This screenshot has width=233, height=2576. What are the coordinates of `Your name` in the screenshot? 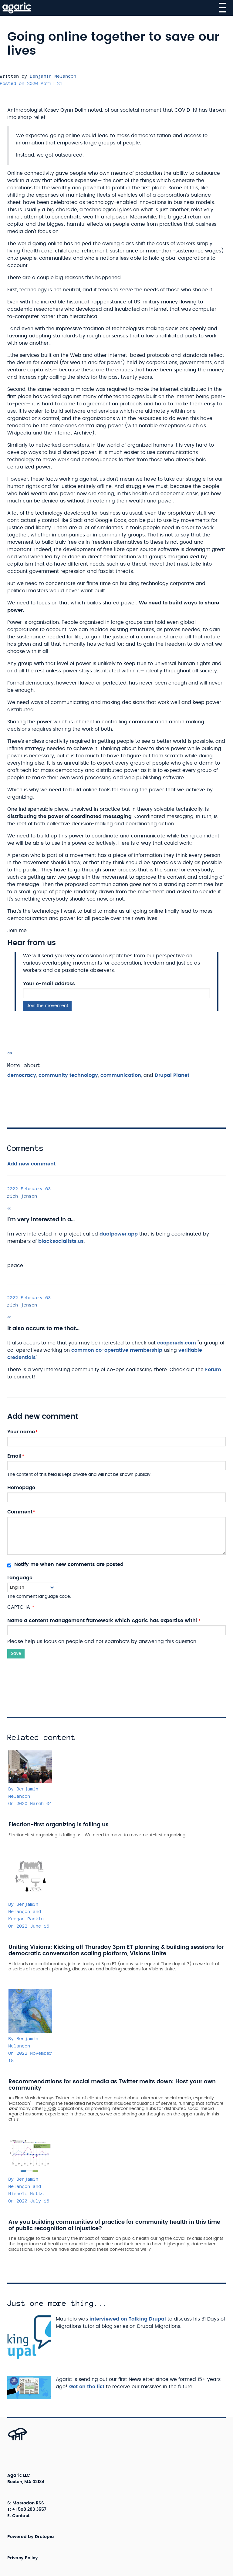 It's located at (21, 1431).